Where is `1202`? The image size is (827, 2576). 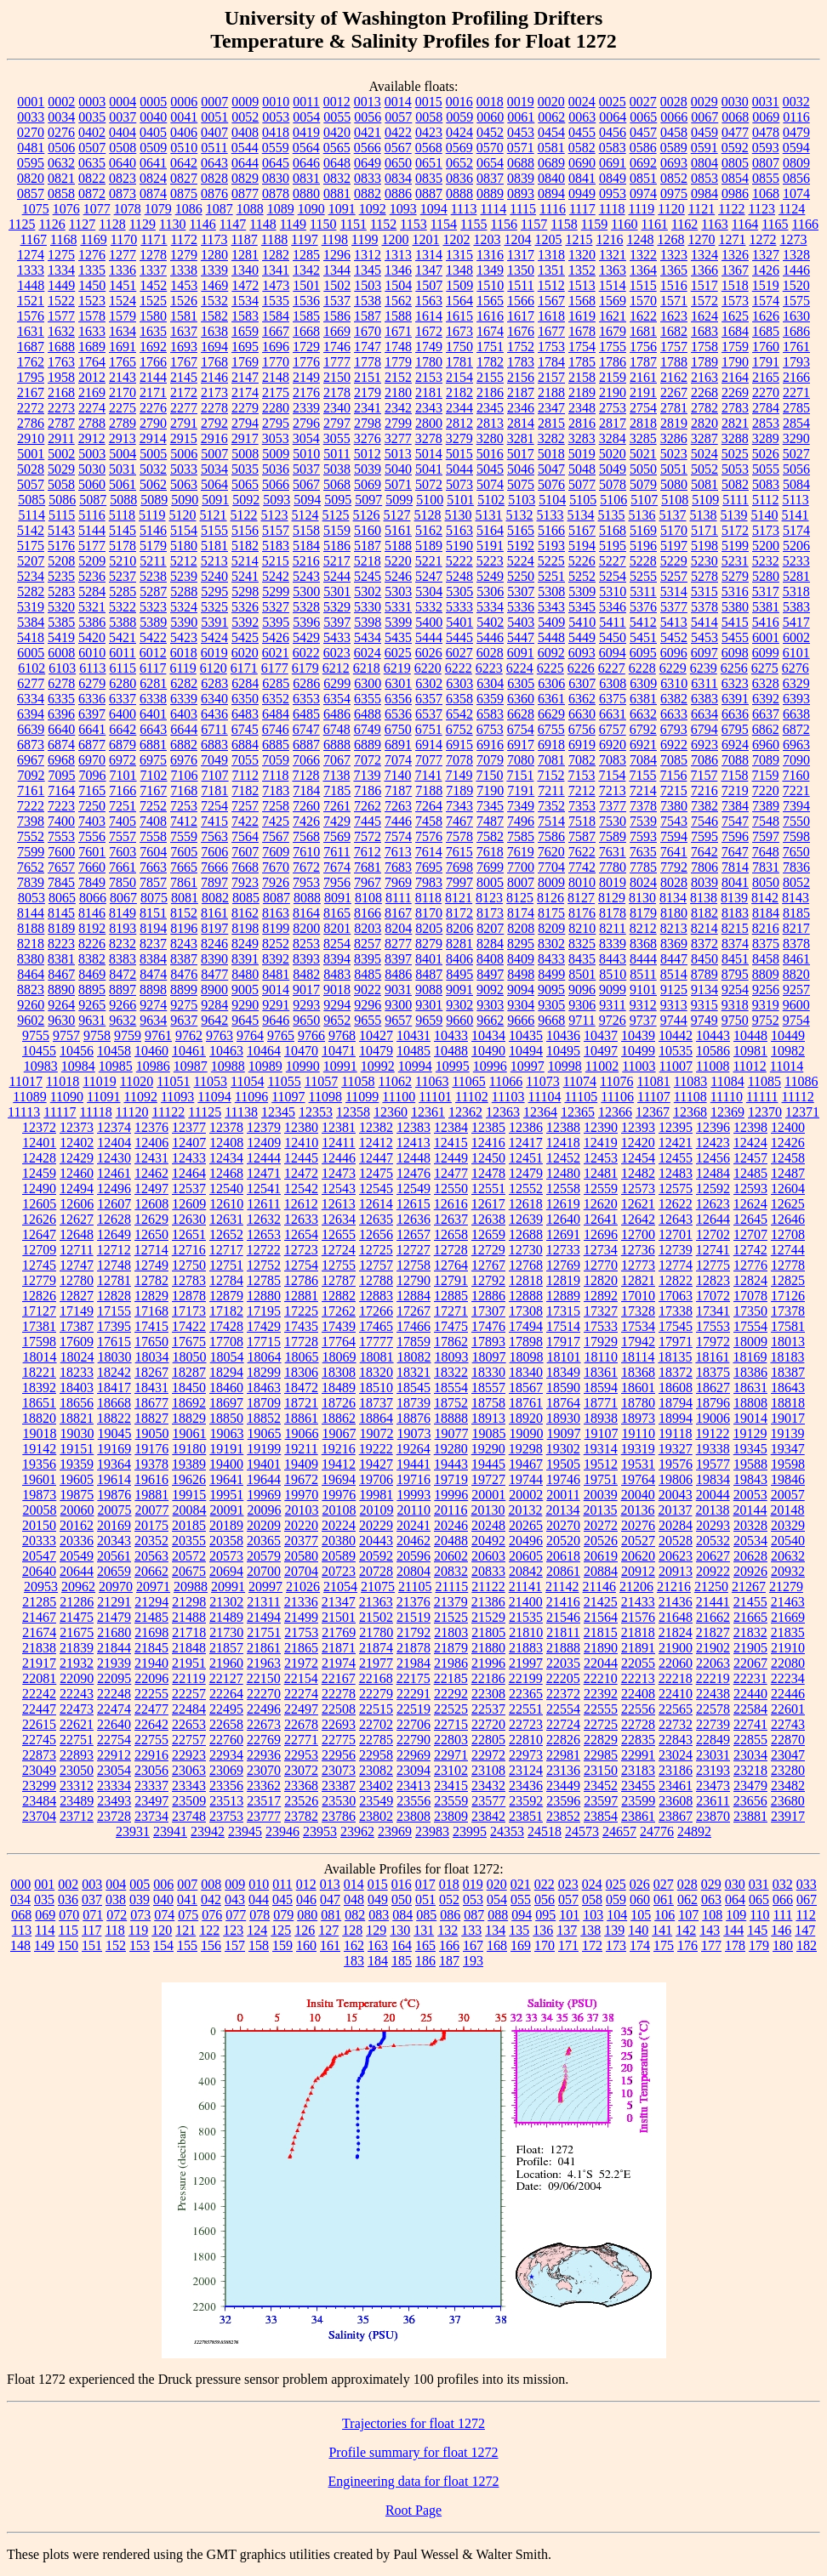 1202 is located at coordinates (456, 239).